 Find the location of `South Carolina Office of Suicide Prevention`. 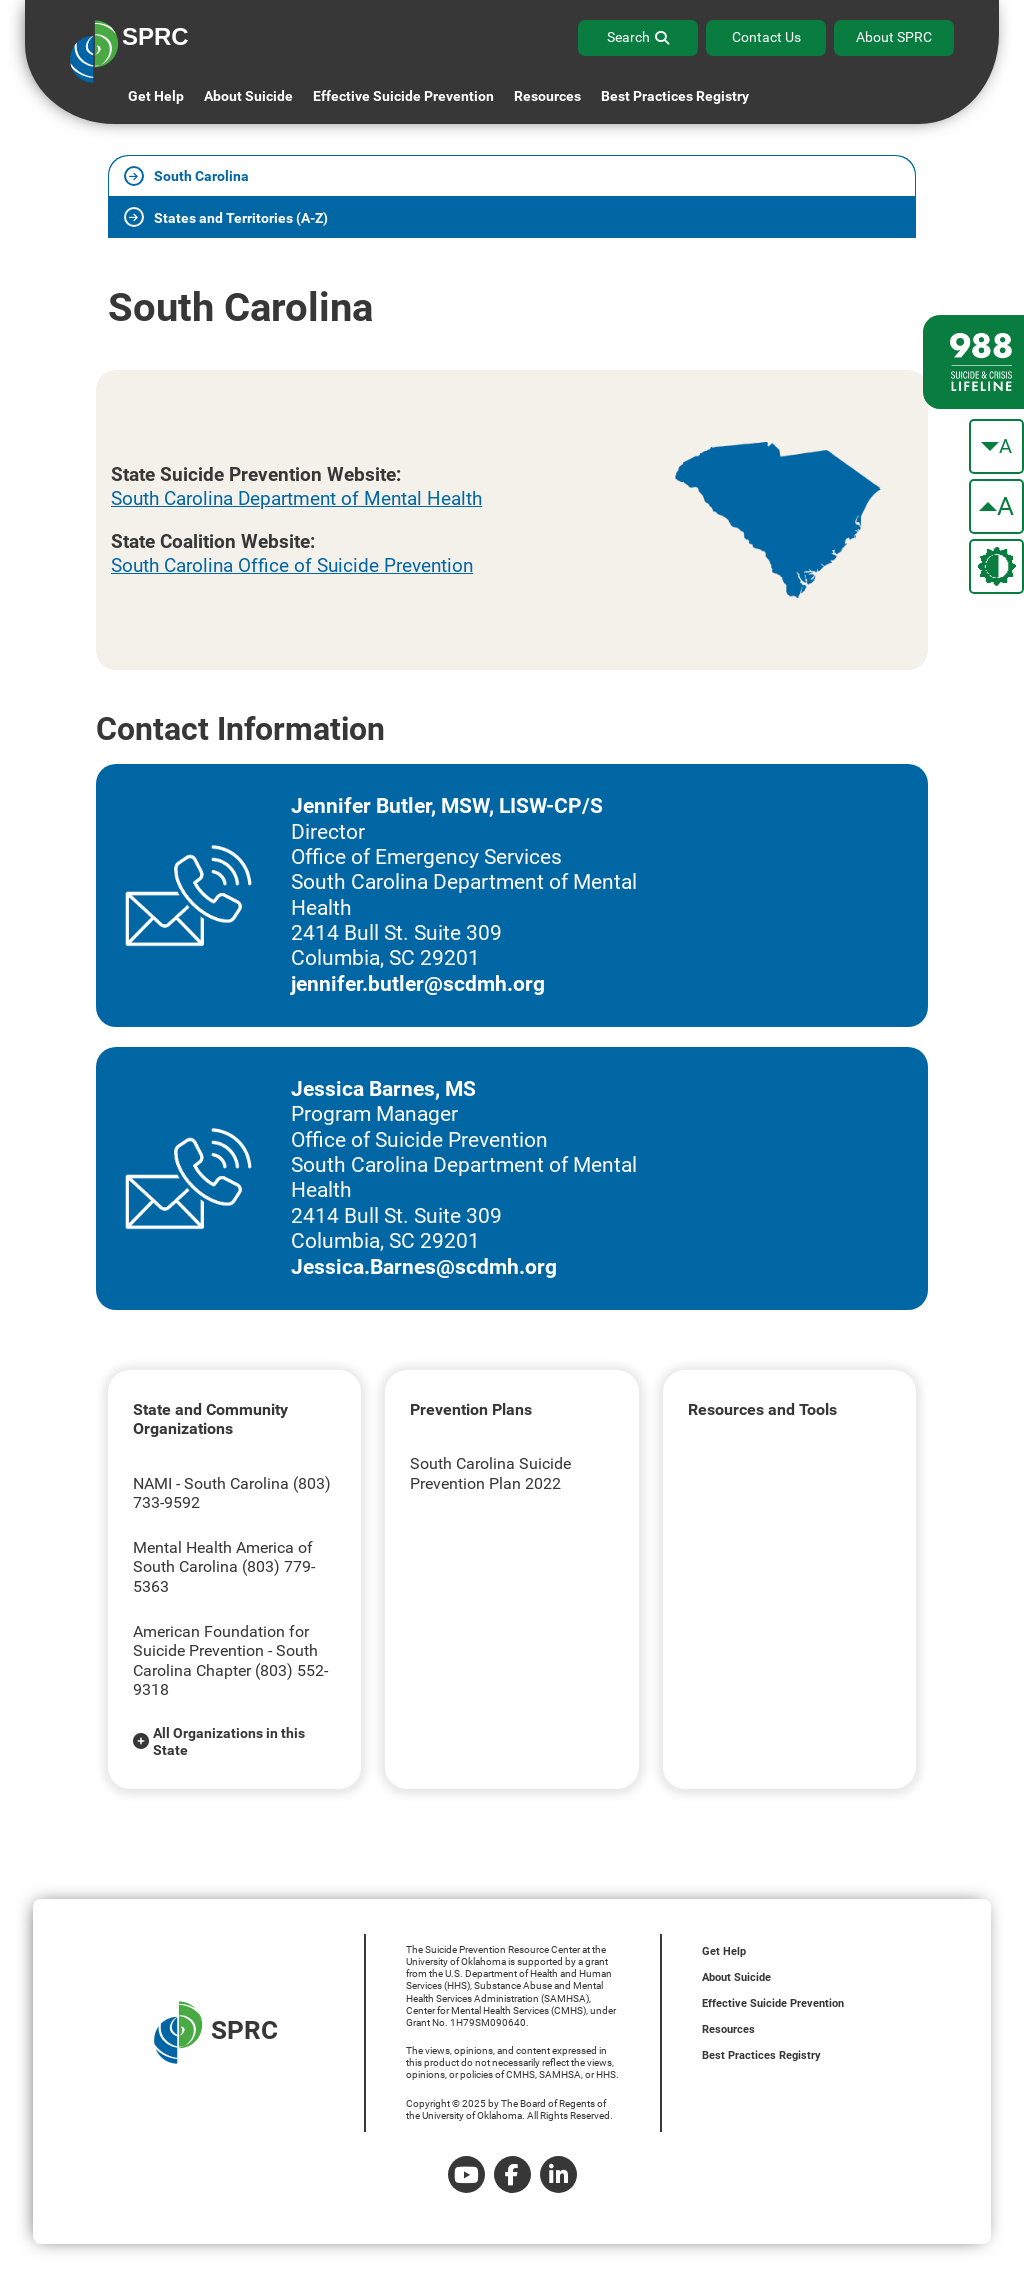

South Carolina Office of Suicide Prevention is located at coordinates (292, 565).